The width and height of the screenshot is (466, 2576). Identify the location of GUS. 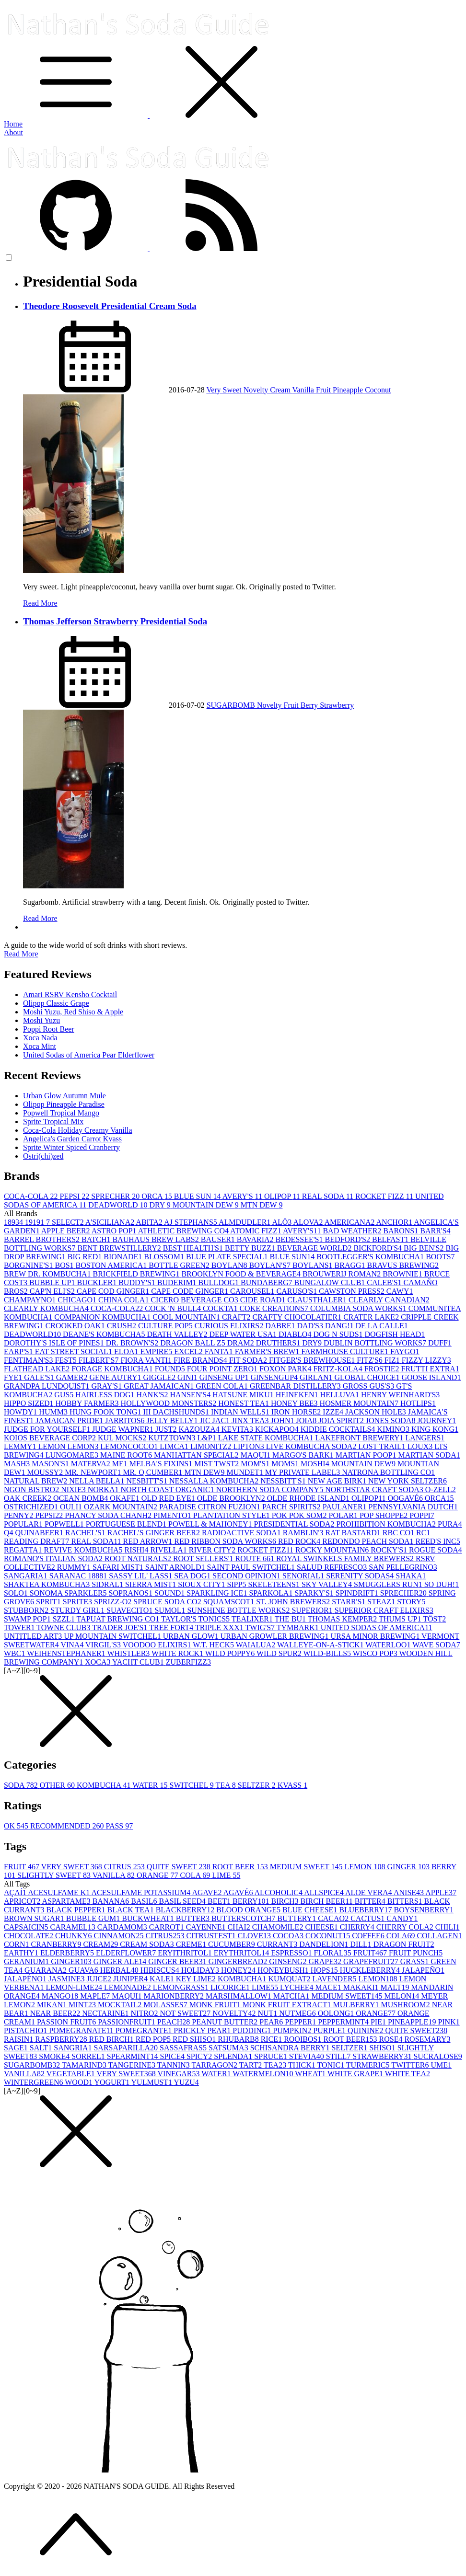
(64, 1395).